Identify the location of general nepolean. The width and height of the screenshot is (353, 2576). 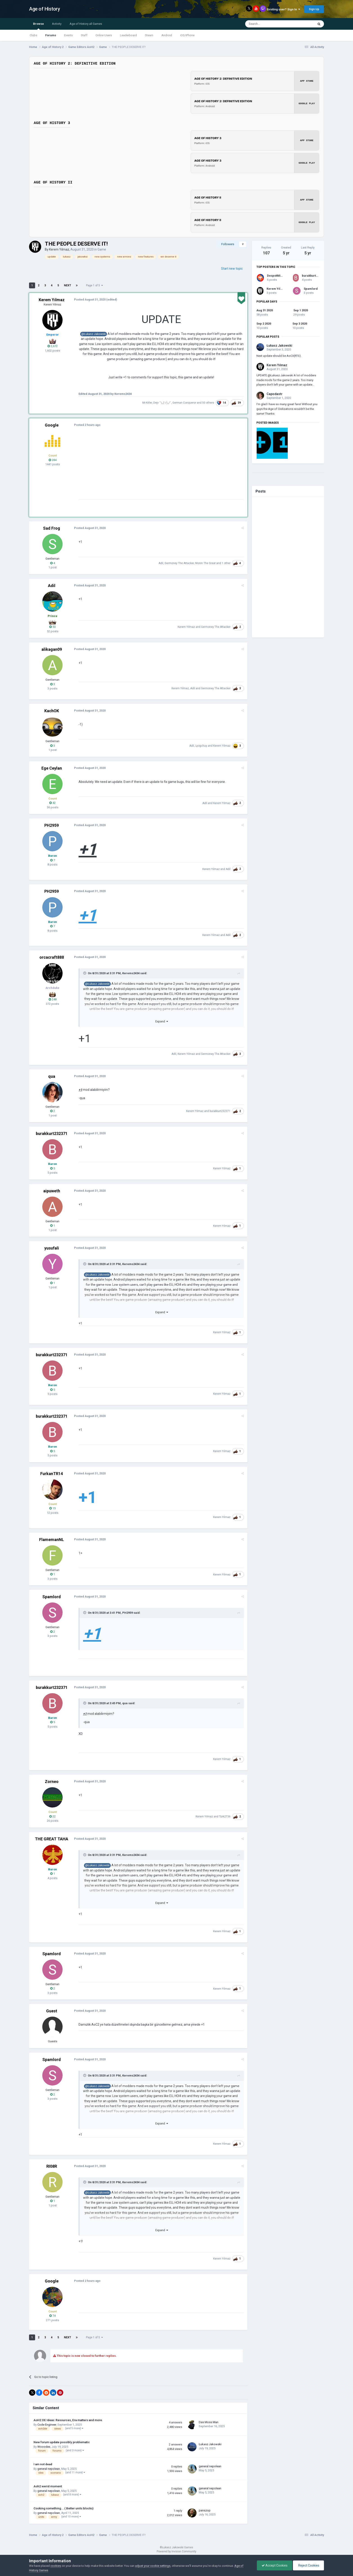
(48, 2468).